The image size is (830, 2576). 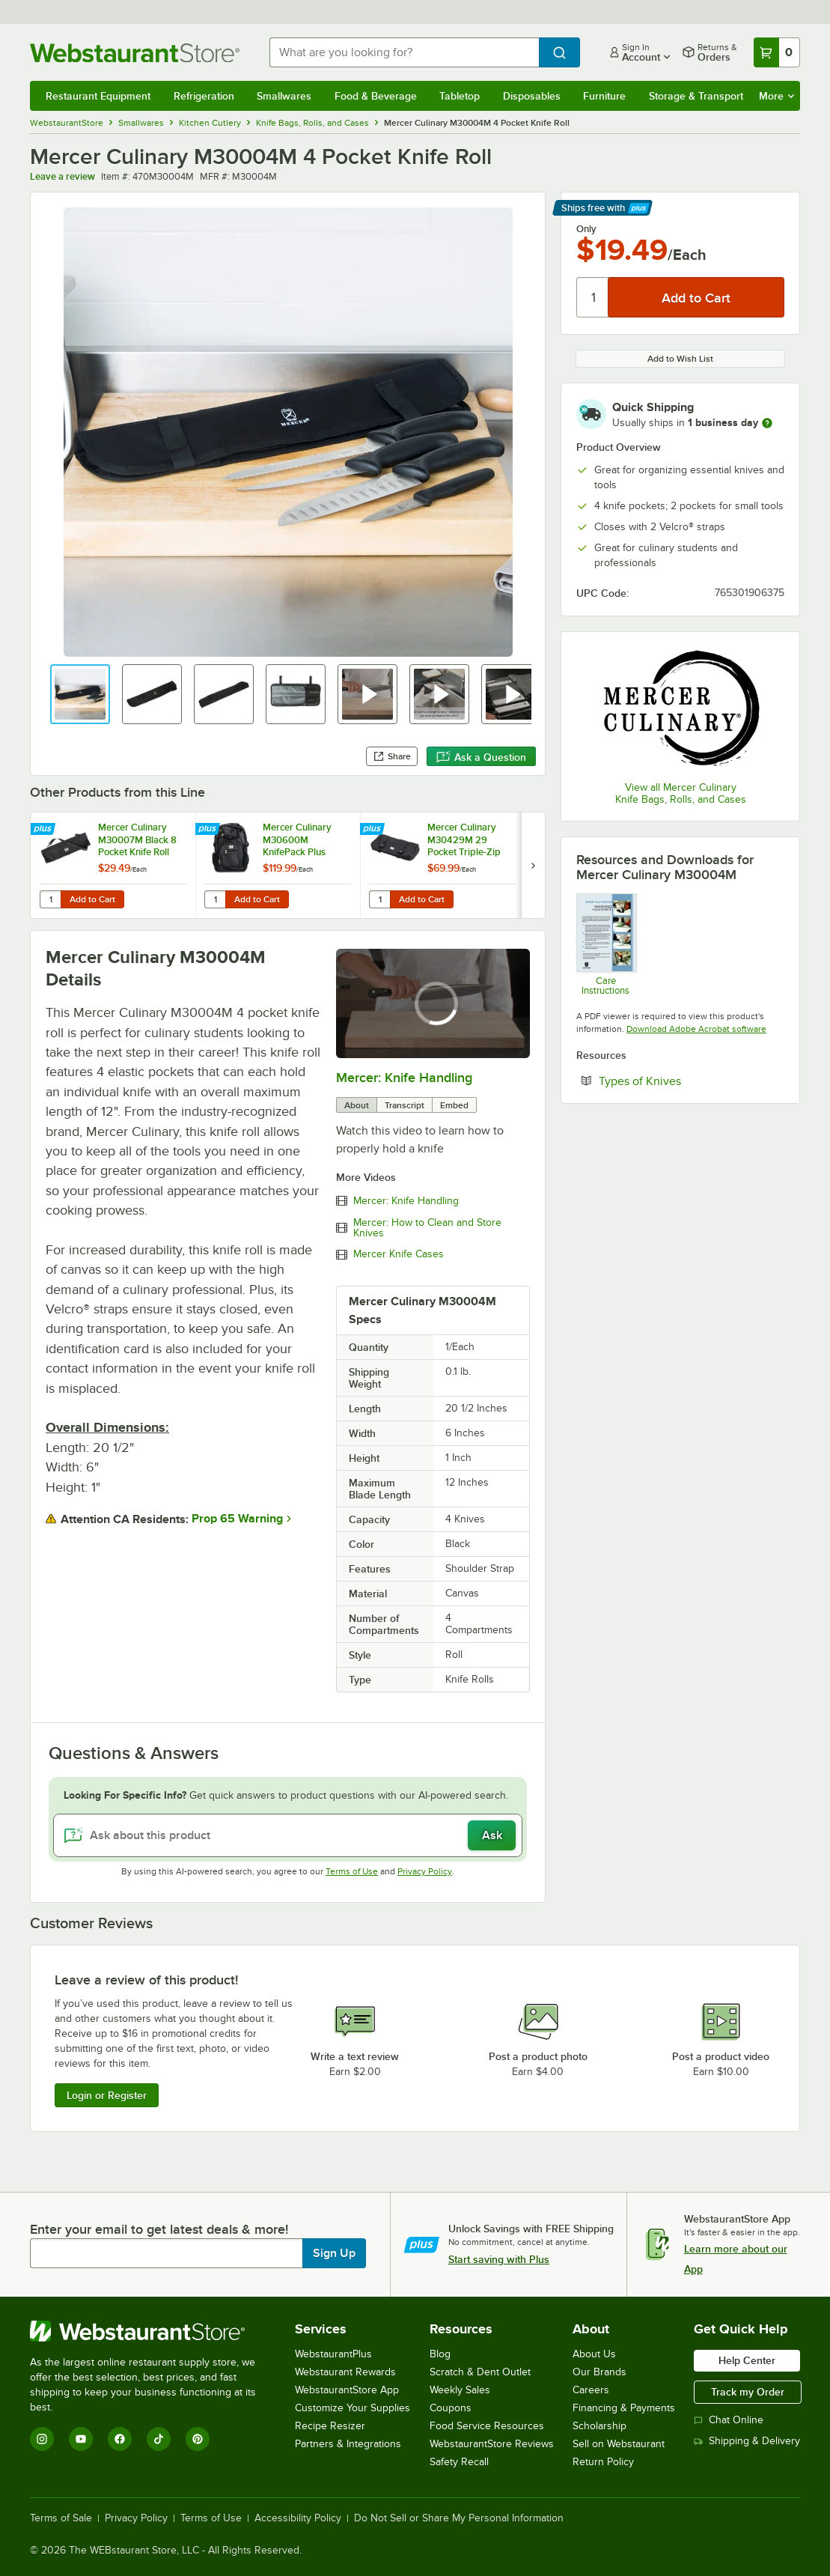 I want to click on [more information], so click(x=767, y=423).